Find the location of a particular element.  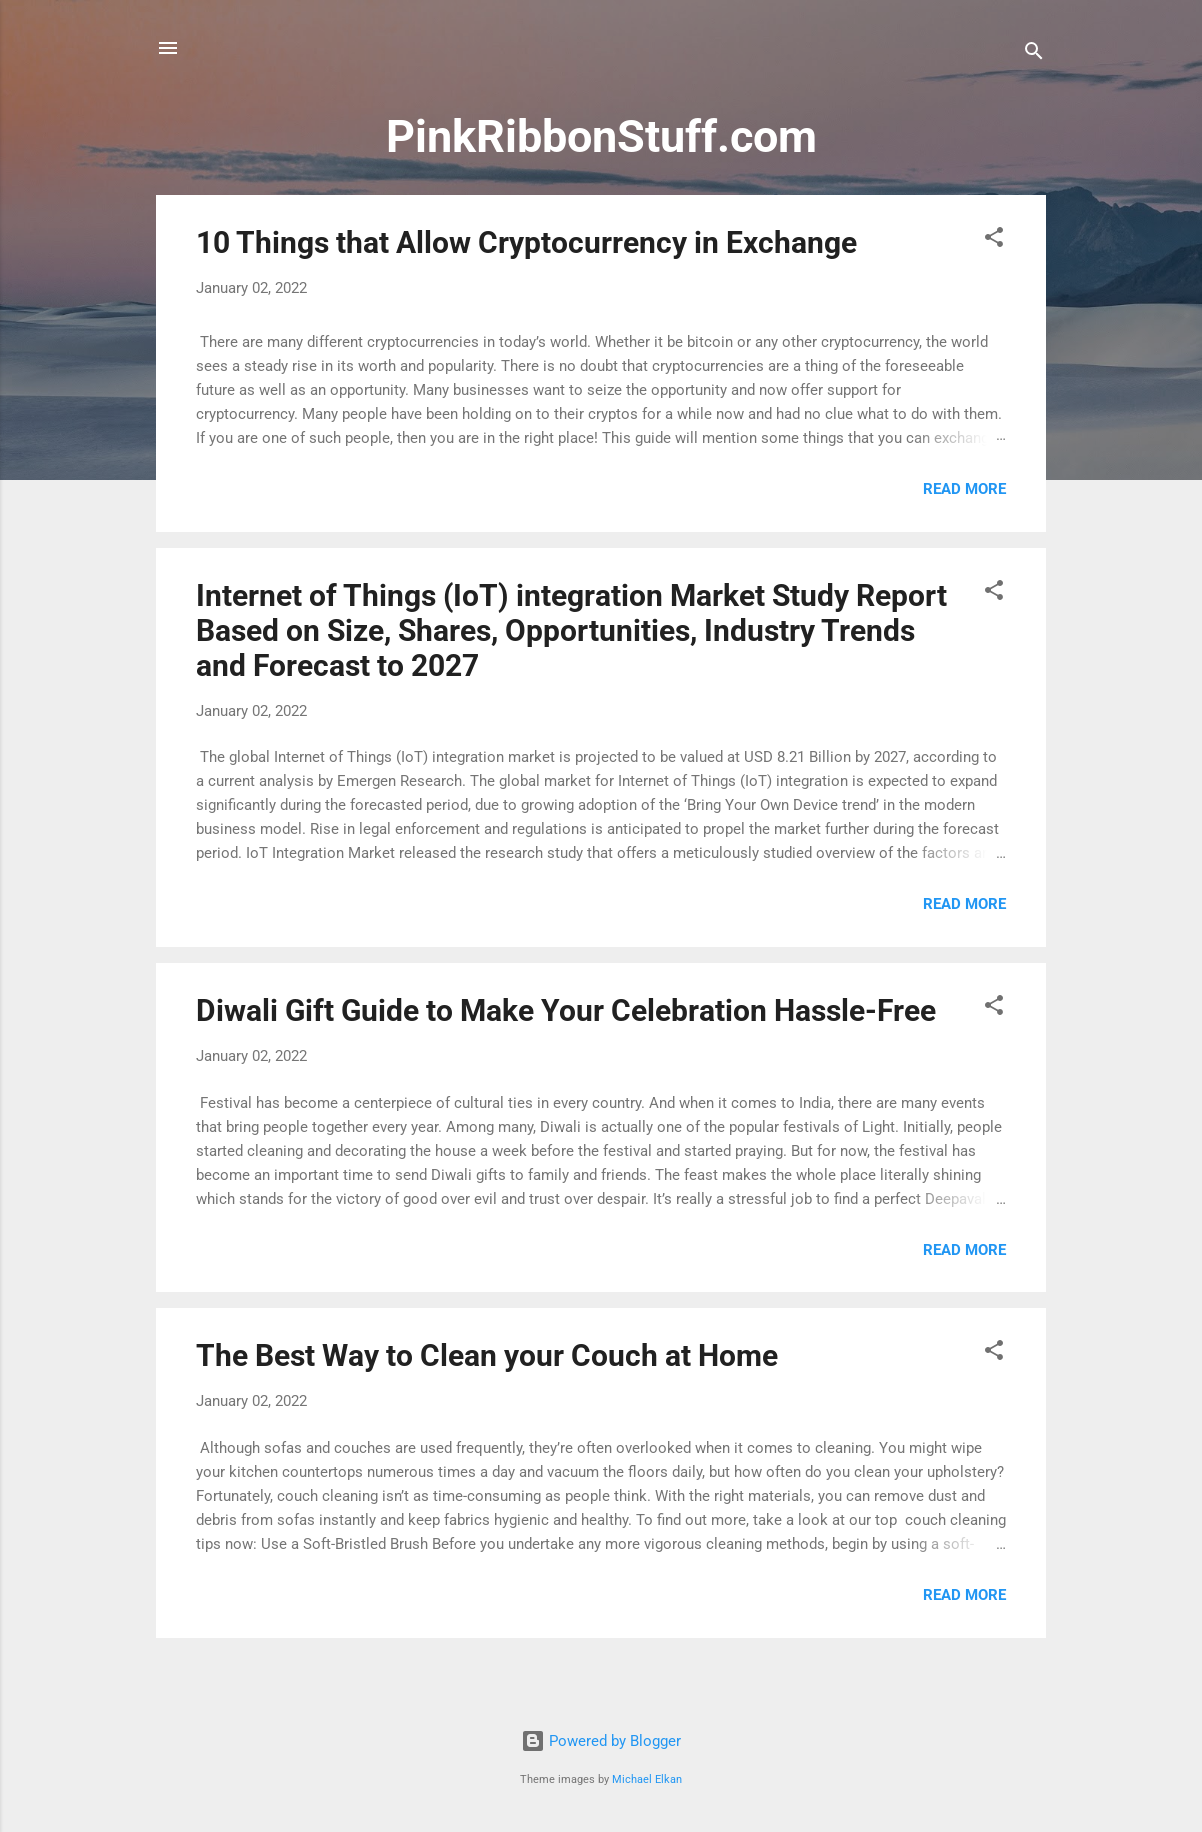

[Search] is located at coordinates (1034, 54).